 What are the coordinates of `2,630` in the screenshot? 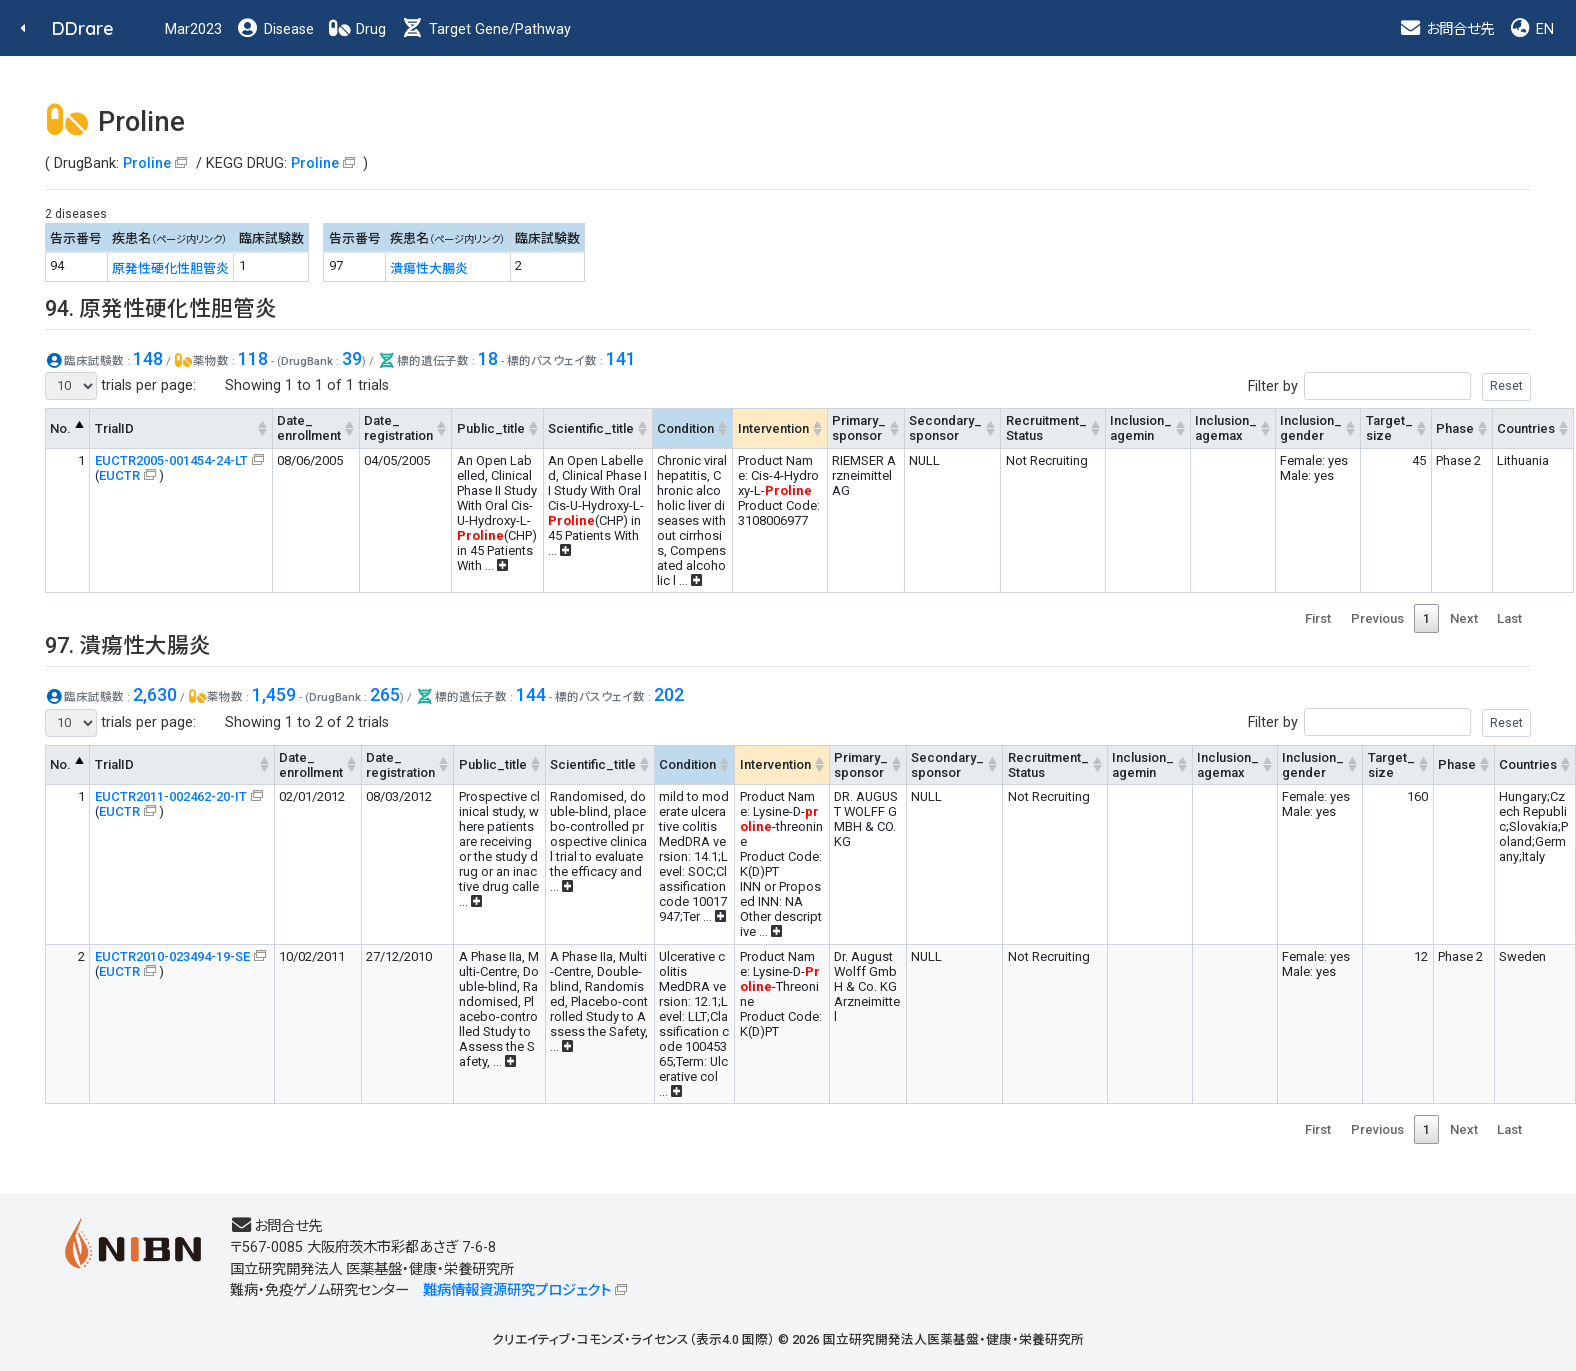 It's located at (155, 694).